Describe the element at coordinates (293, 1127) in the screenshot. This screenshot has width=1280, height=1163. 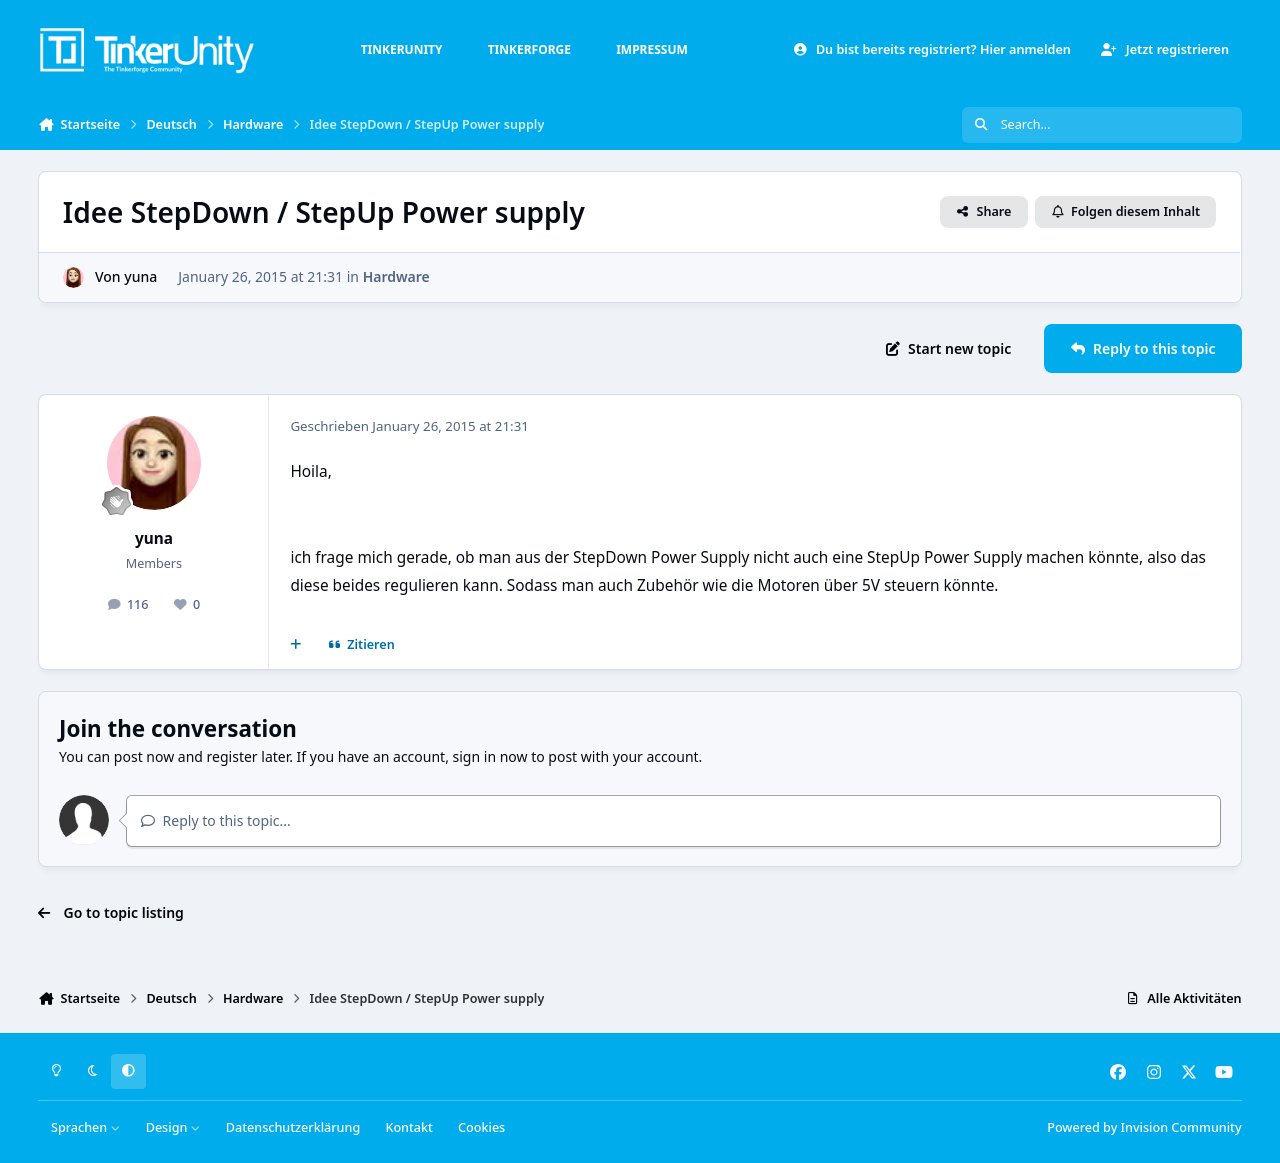
I see `Datenschutzerklärung` at that location.